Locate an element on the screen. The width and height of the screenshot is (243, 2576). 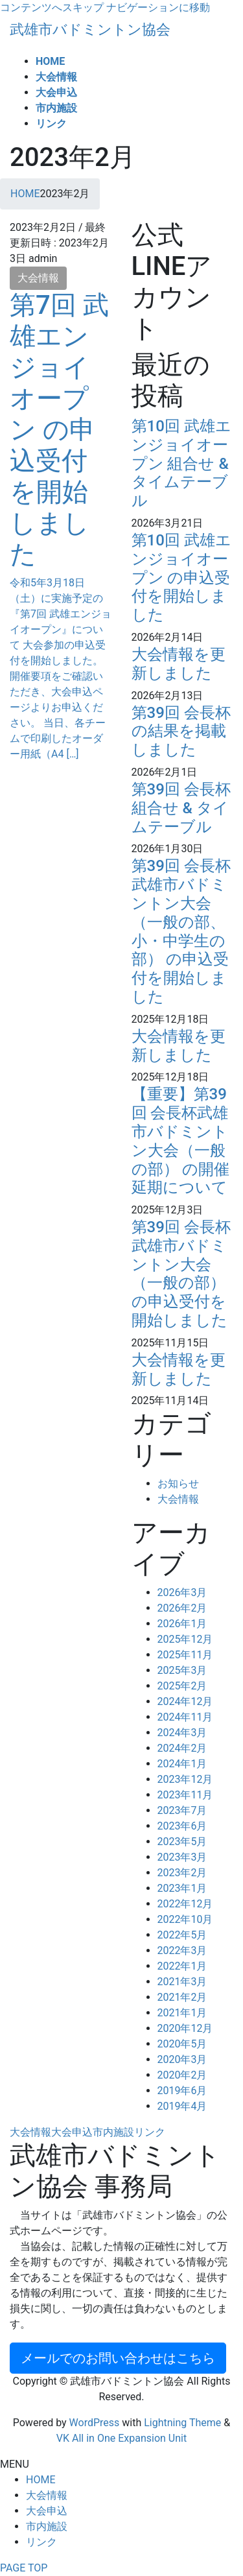
2020年2月 is located at coordinates (182, 2075).